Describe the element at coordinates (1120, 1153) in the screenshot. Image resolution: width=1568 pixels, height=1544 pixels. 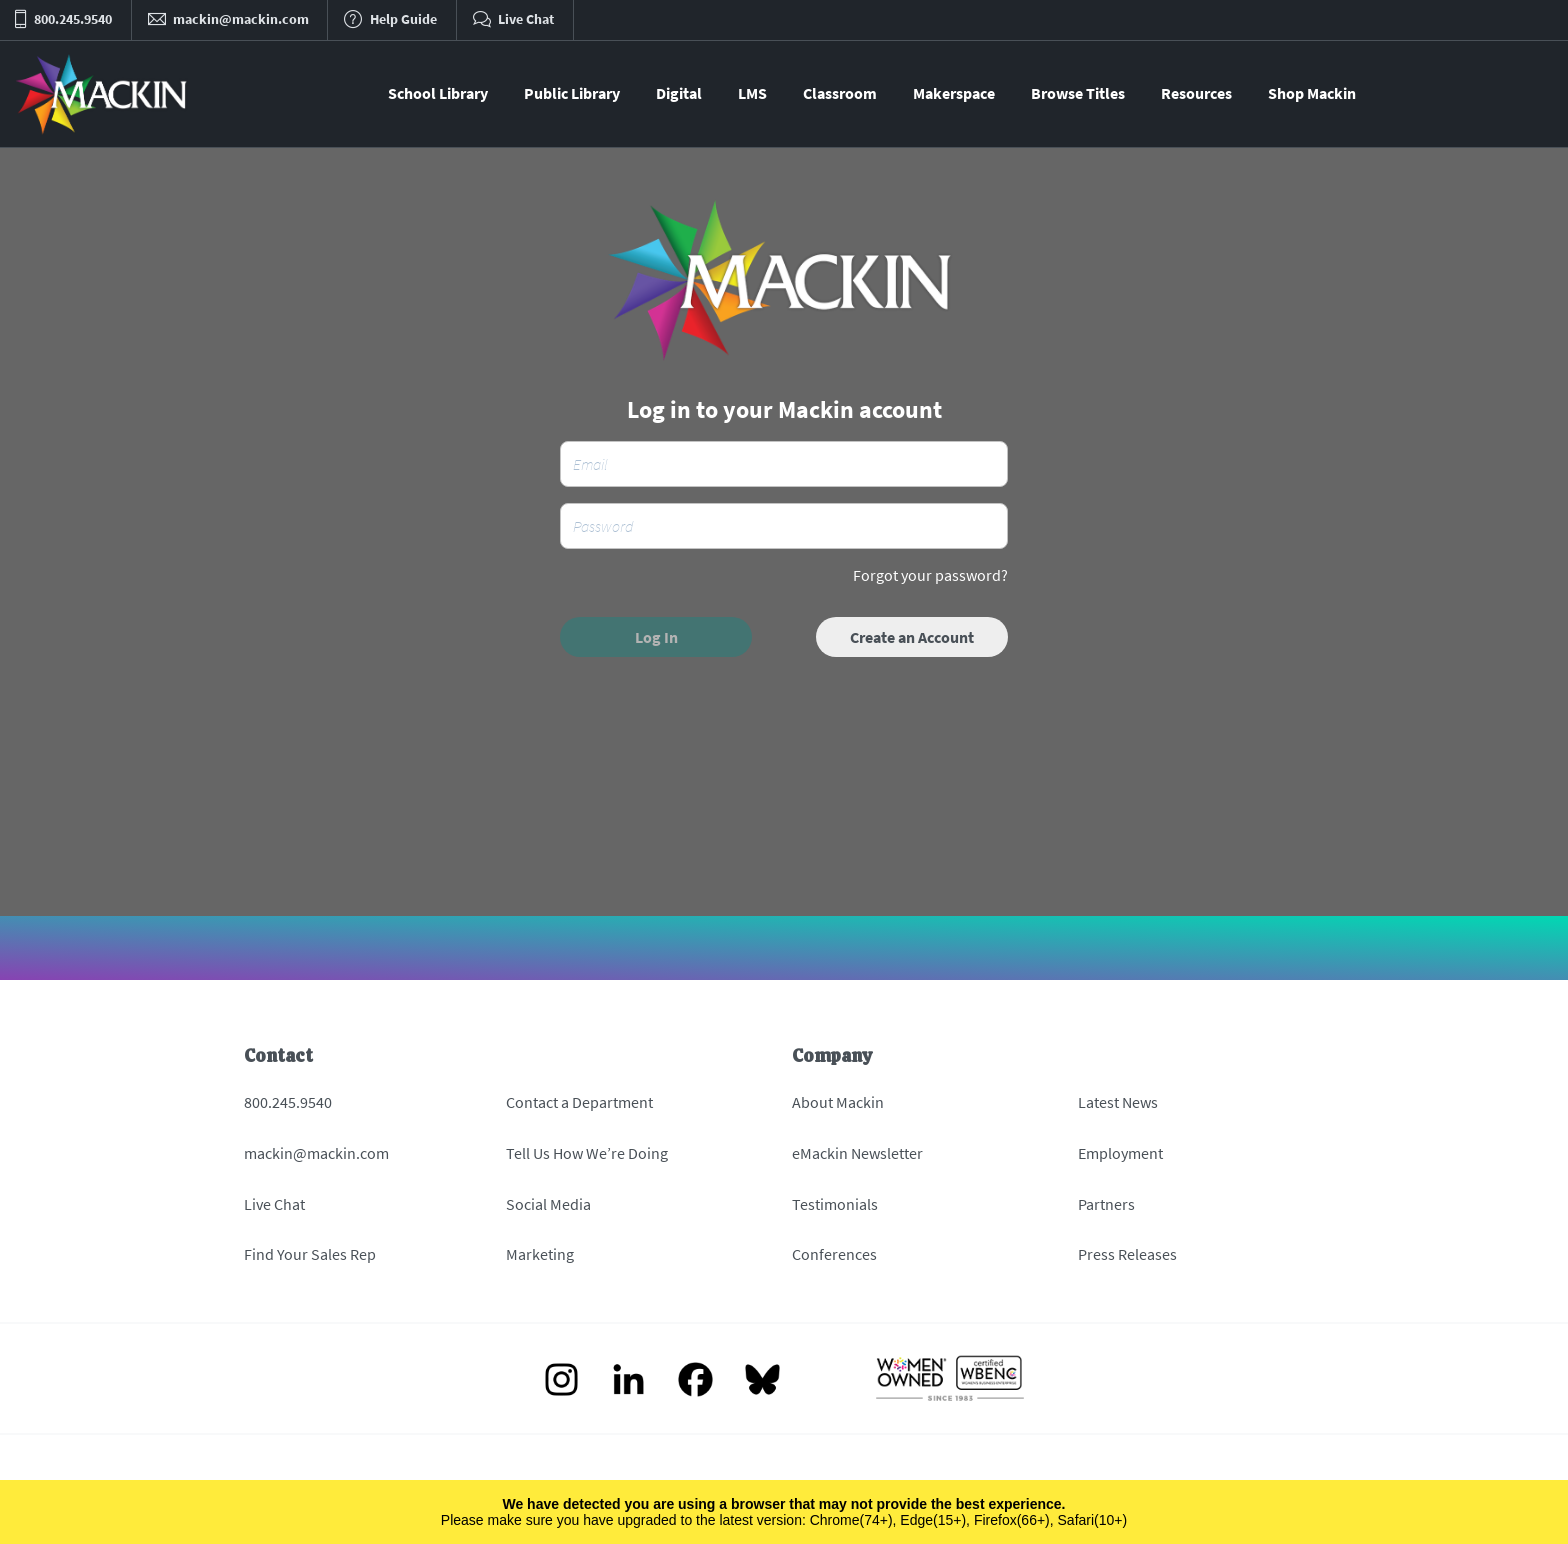
I see `Employment` at that location.